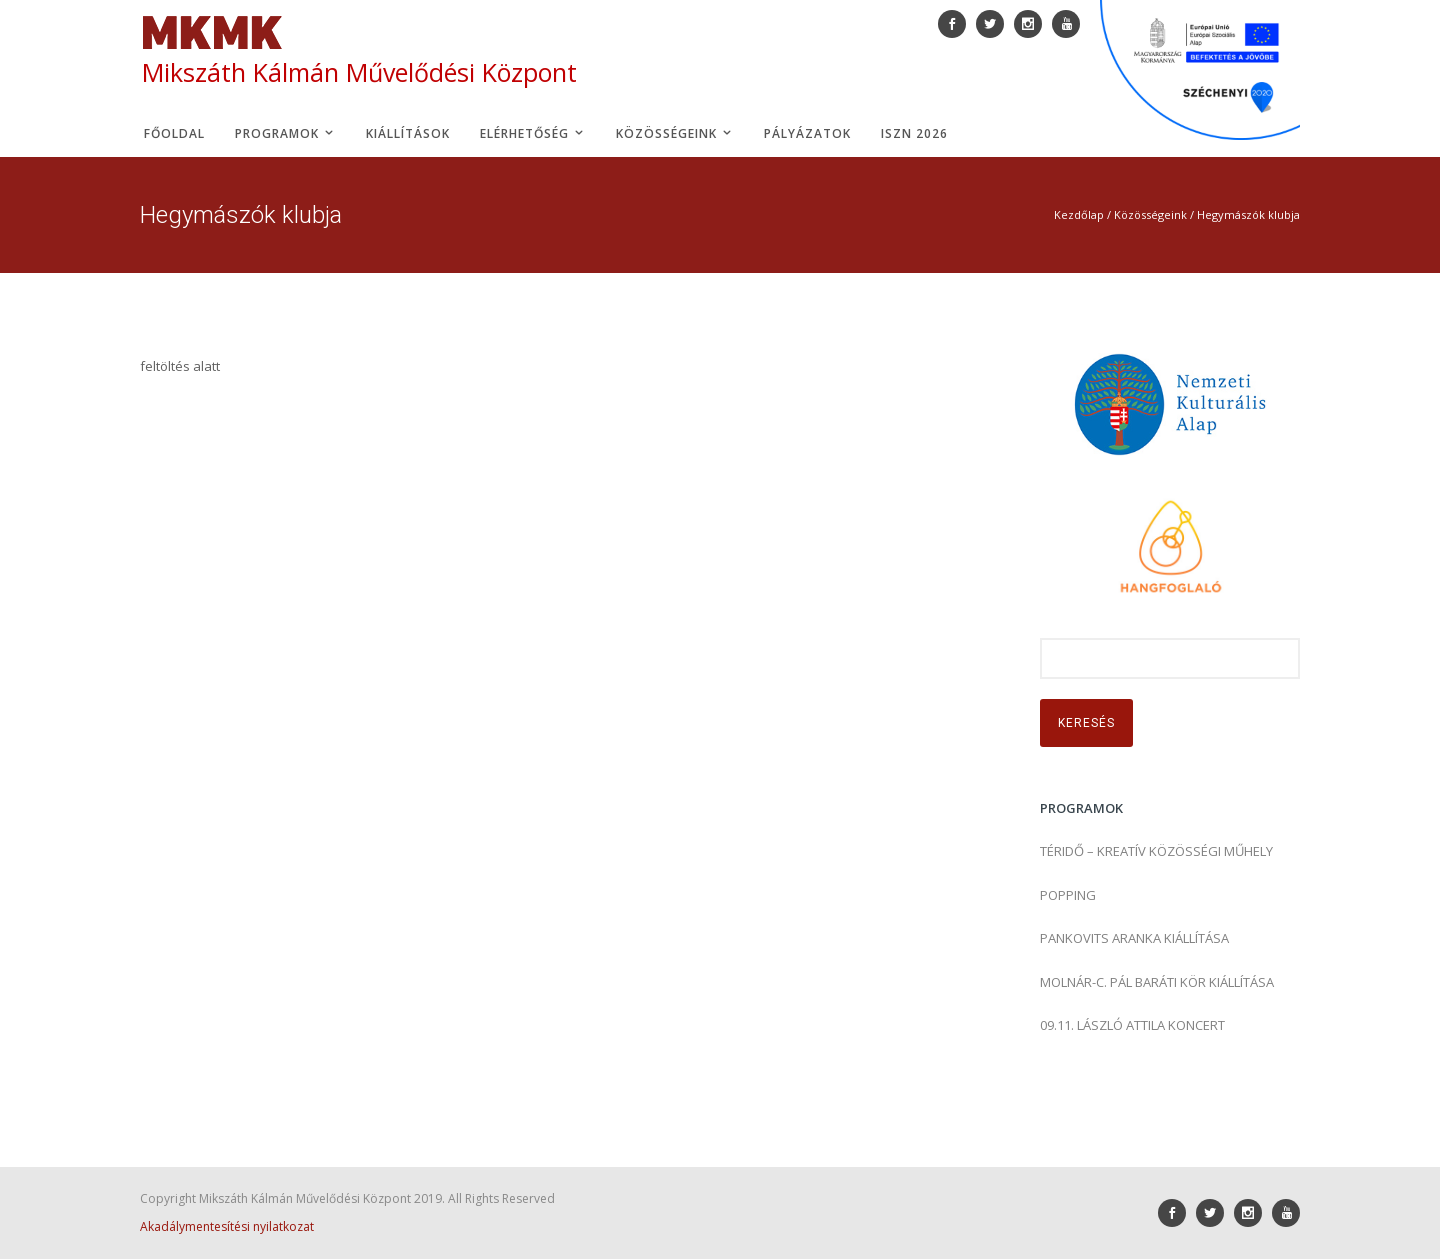  What do you see at coordinates (1177, 1213) in the screenshot?
I see `[icon-social_facebook]` at bounding box center [1177, 1213].